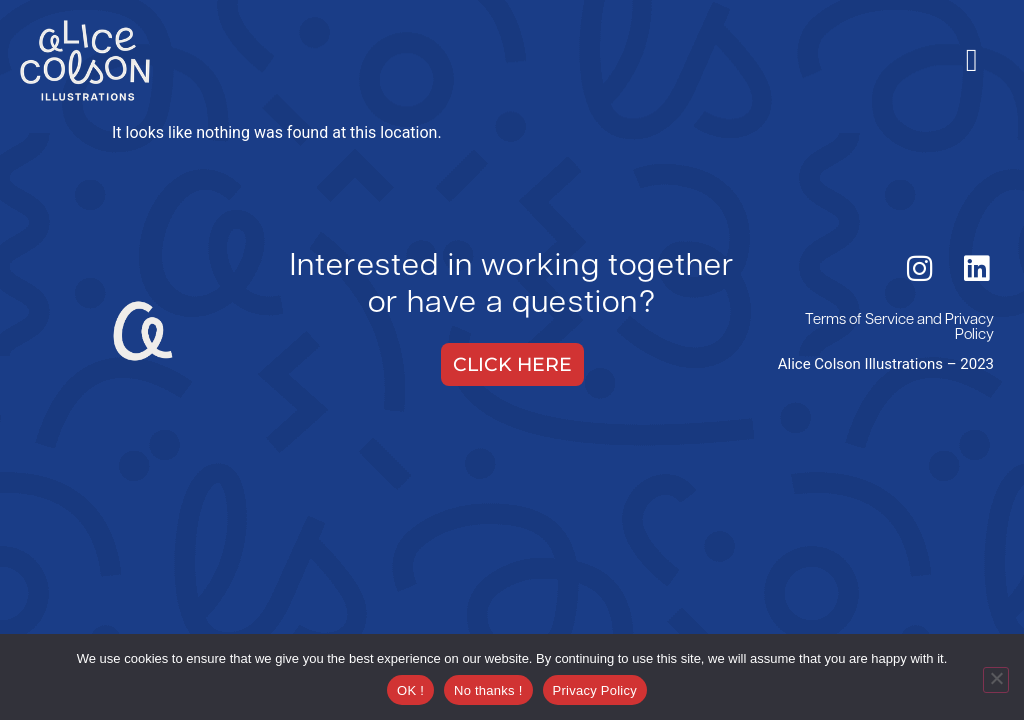 The image size is (1024, 720). Describe the element at coordinates (859, 320) in the screenshot. I see `Terms of Service` at that location.